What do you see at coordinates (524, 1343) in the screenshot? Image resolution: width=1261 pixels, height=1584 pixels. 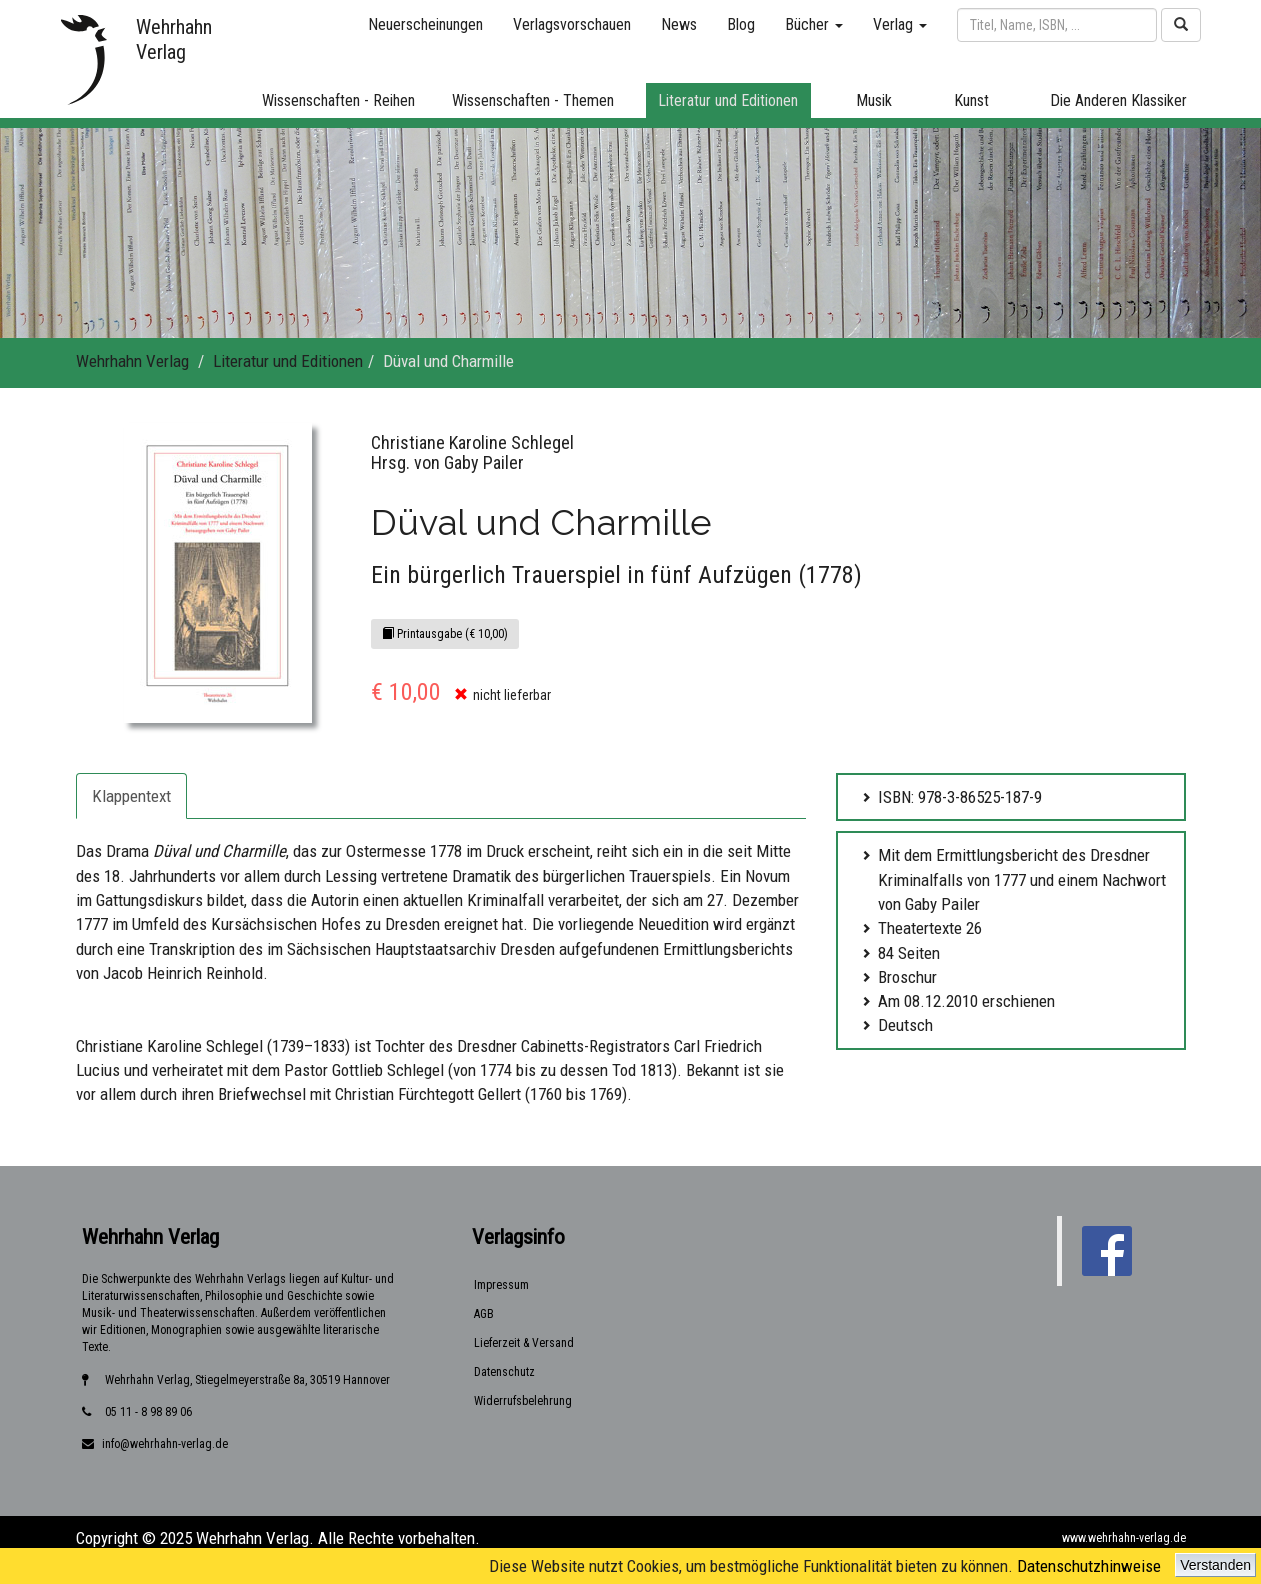 I see `Lieferzeit & Versand` at bounding box center [524, 1343].